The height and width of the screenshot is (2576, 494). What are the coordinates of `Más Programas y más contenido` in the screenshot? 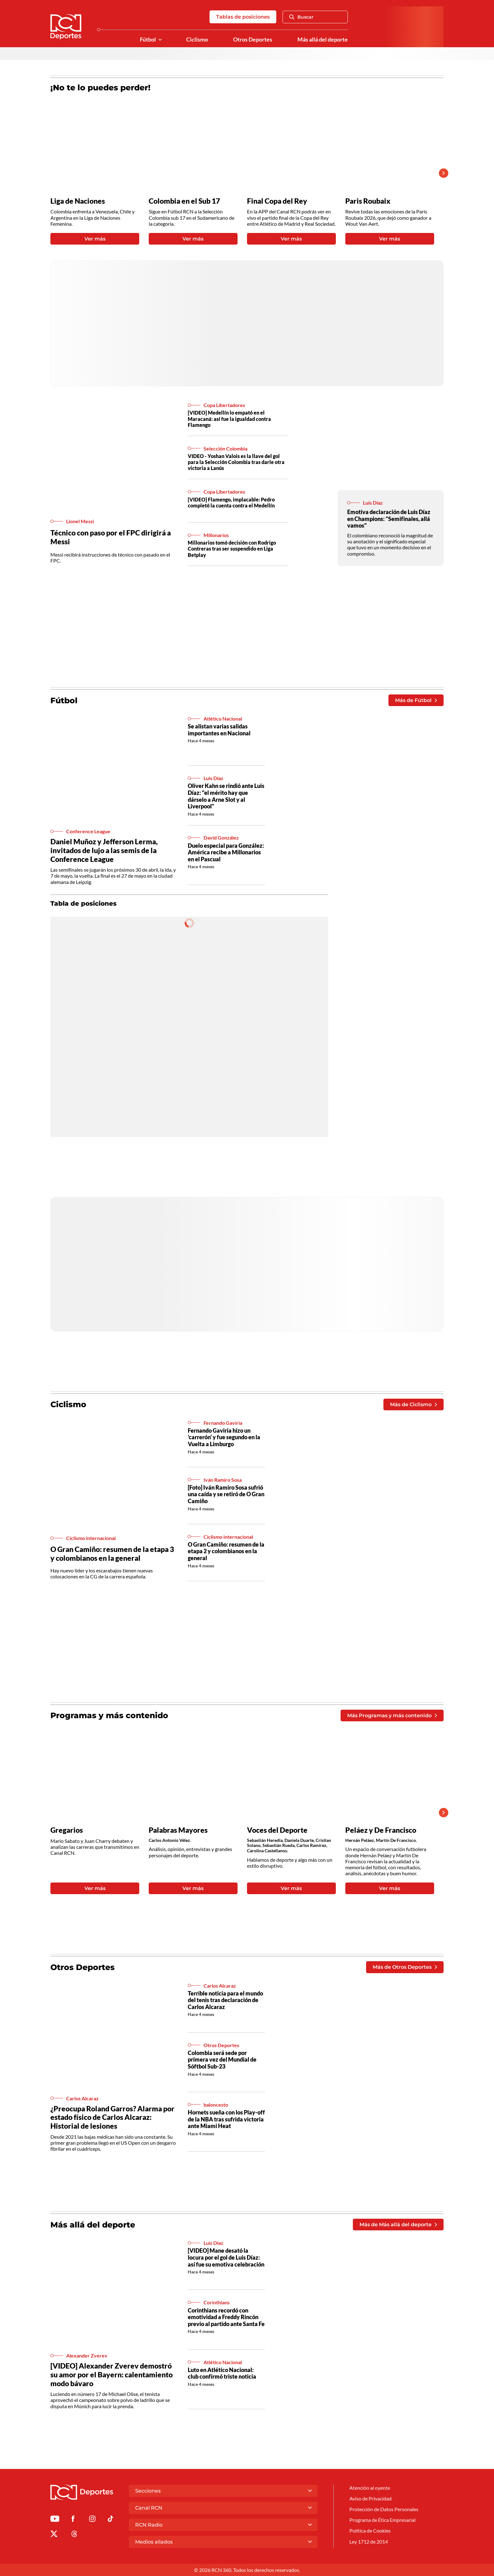 It's located at (392, 1715).